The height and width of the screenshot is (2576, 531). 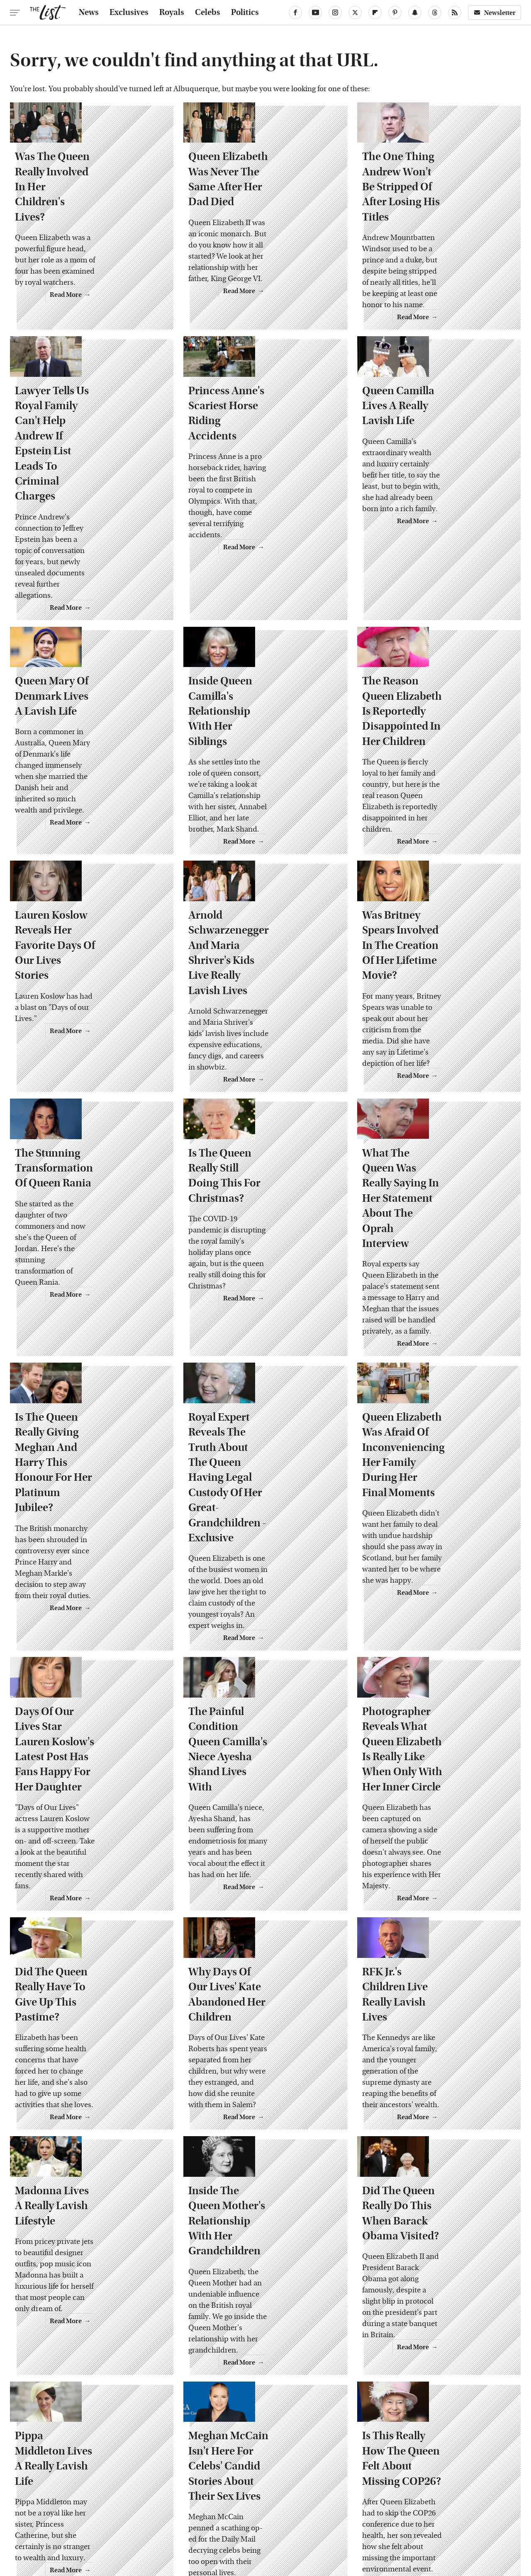 What do you see at coordinates (140, 307) in the screenshot?
I see `Read More` at bounding box center [140, 307].